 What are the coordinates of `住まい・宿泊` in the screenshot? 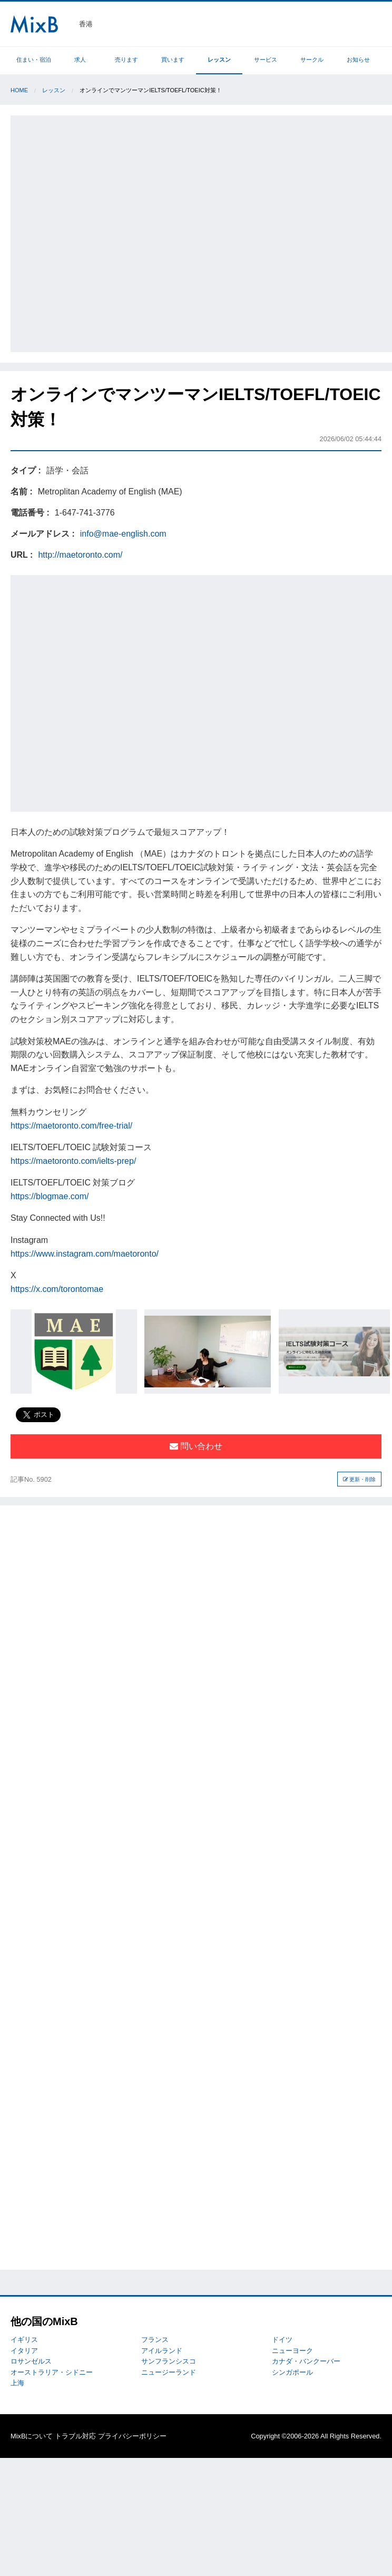 It's located at (33, 59).